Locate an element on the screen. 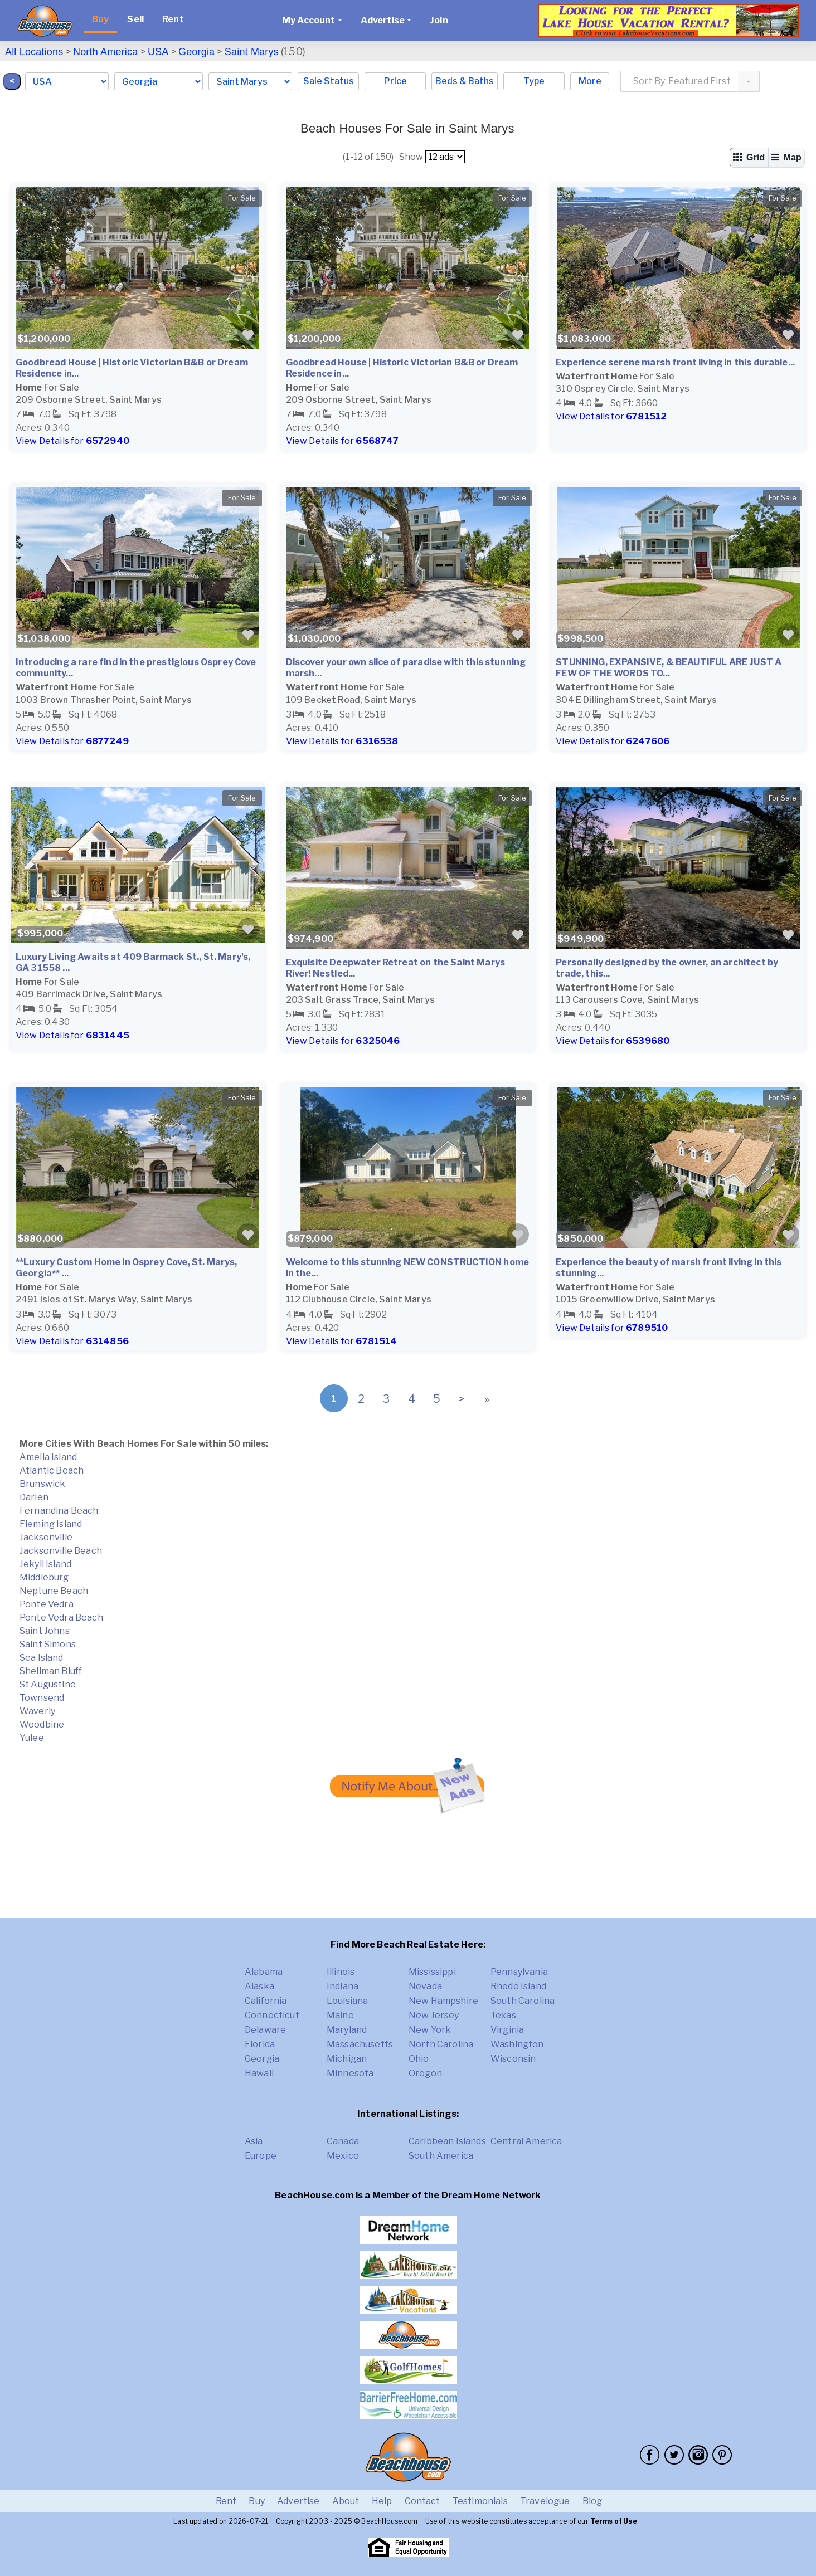  STUNNING, EXPANSIVE, & BEAUTIFUL ARE JUST A FEW OF THE WORDS TO... is located at coordinates (668, 668).